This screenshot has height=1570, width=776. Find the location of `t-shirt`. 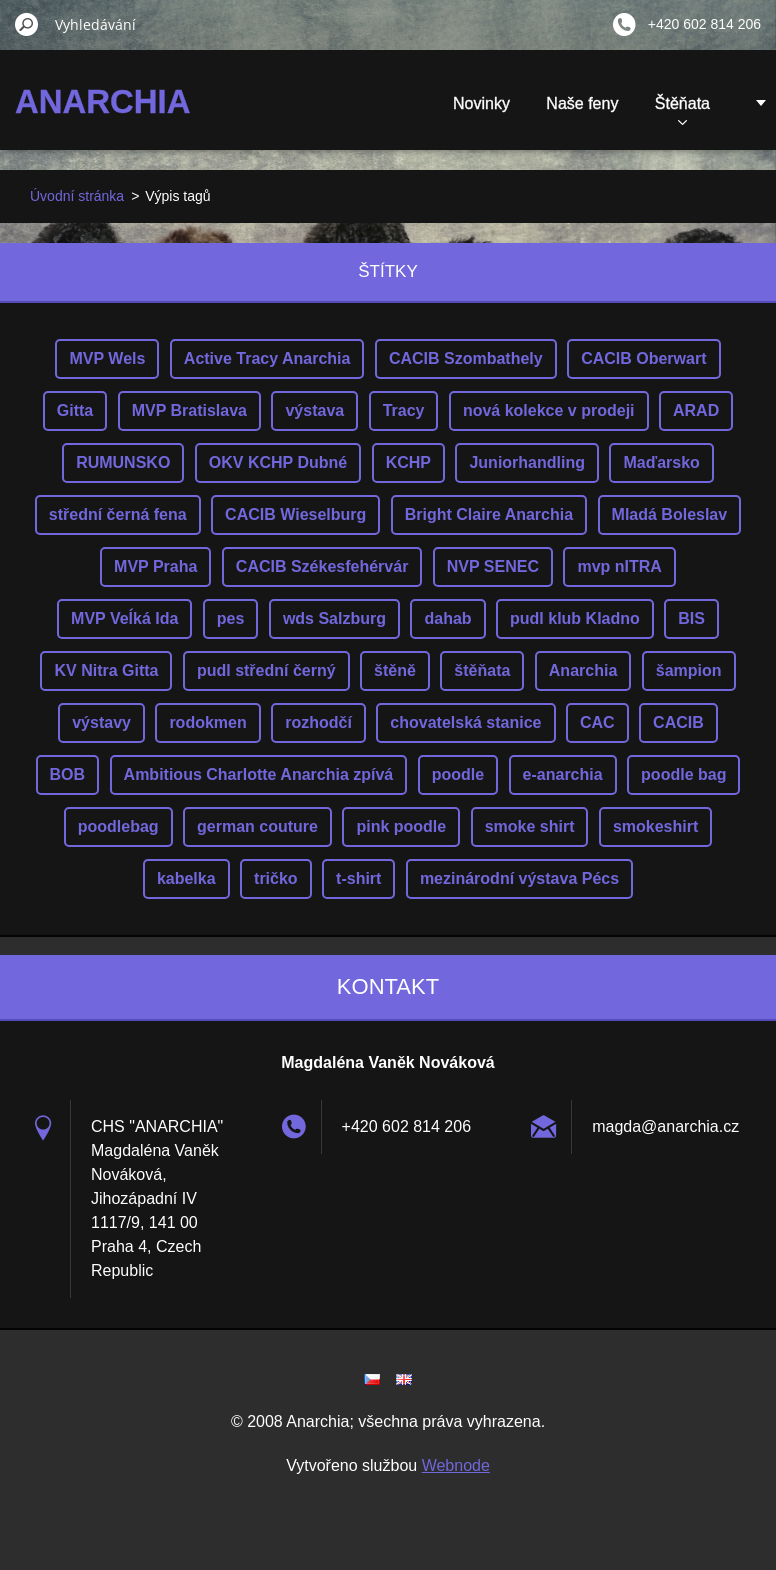

t-shirt is located at coordinates (358, 878).